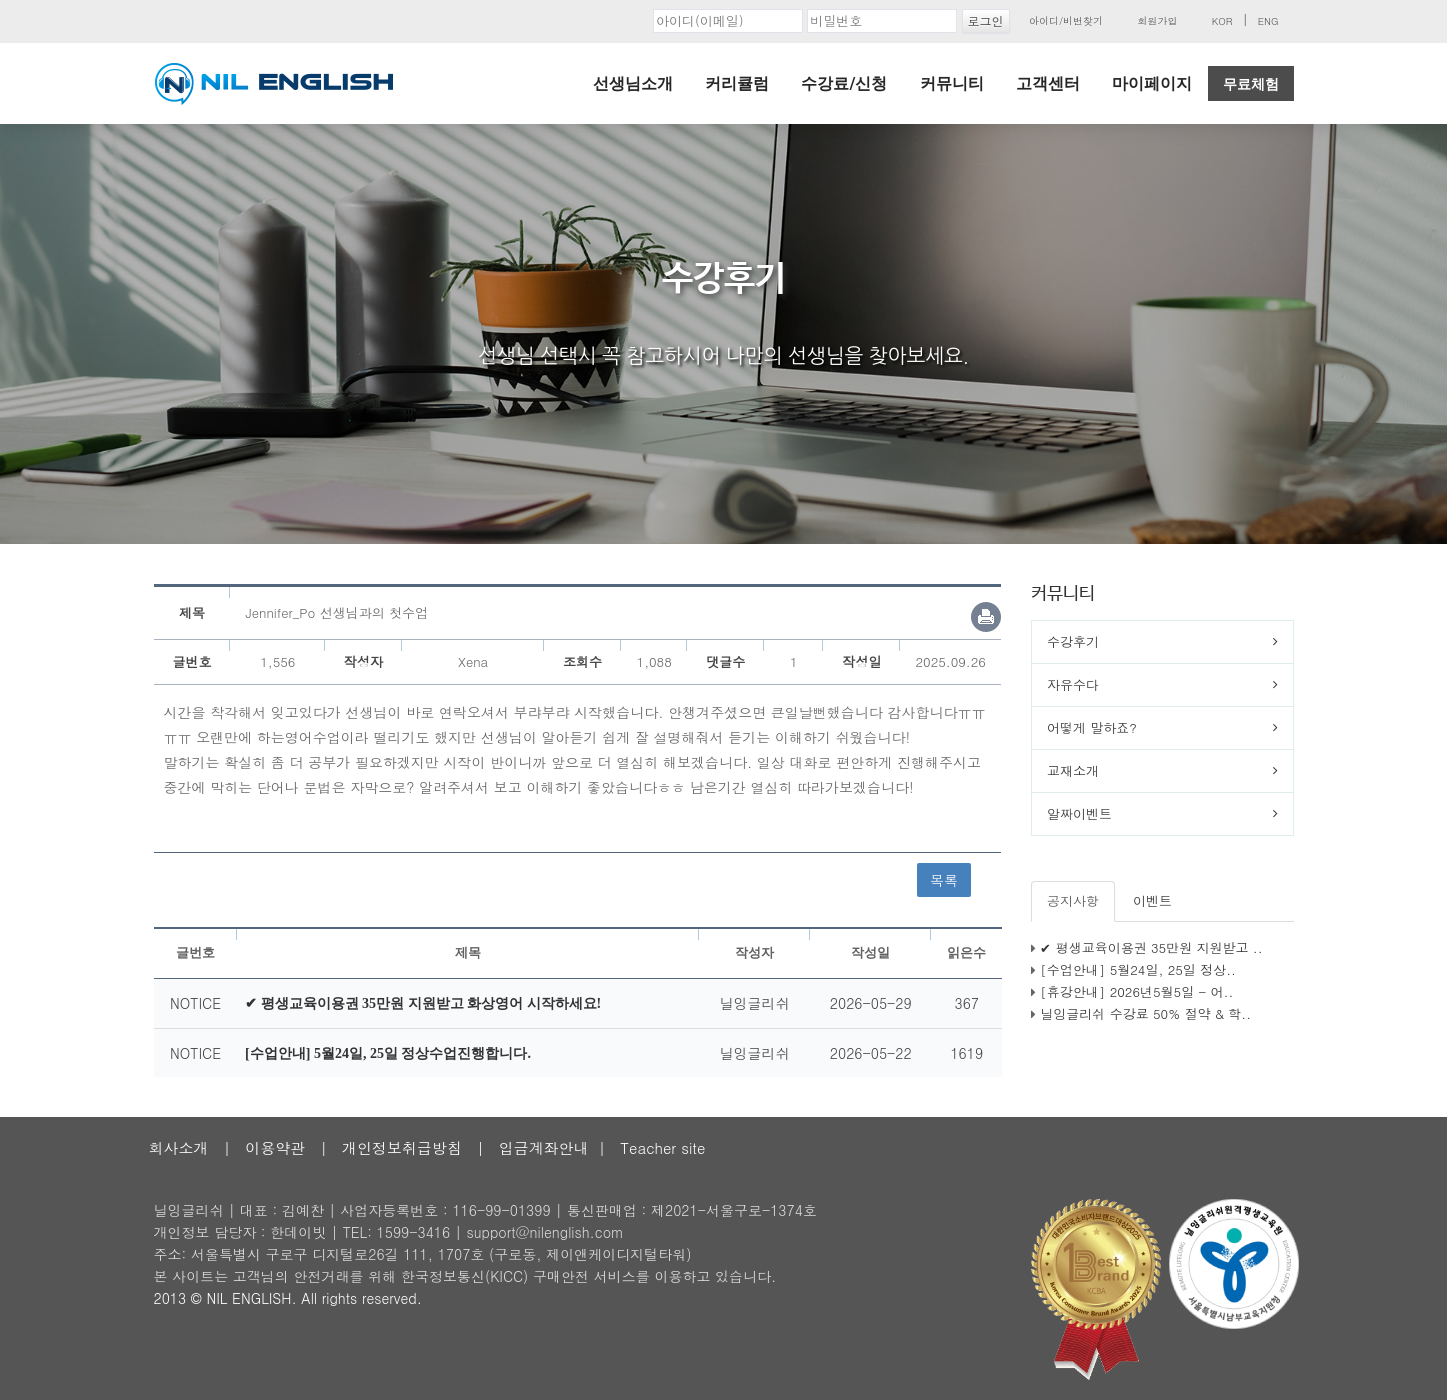 This screenshot has width=1447, height=1400. What do you see at coordinates (1157, 21) in the screenshot?
I see `회원가입` at bounding box center [1157, 21].